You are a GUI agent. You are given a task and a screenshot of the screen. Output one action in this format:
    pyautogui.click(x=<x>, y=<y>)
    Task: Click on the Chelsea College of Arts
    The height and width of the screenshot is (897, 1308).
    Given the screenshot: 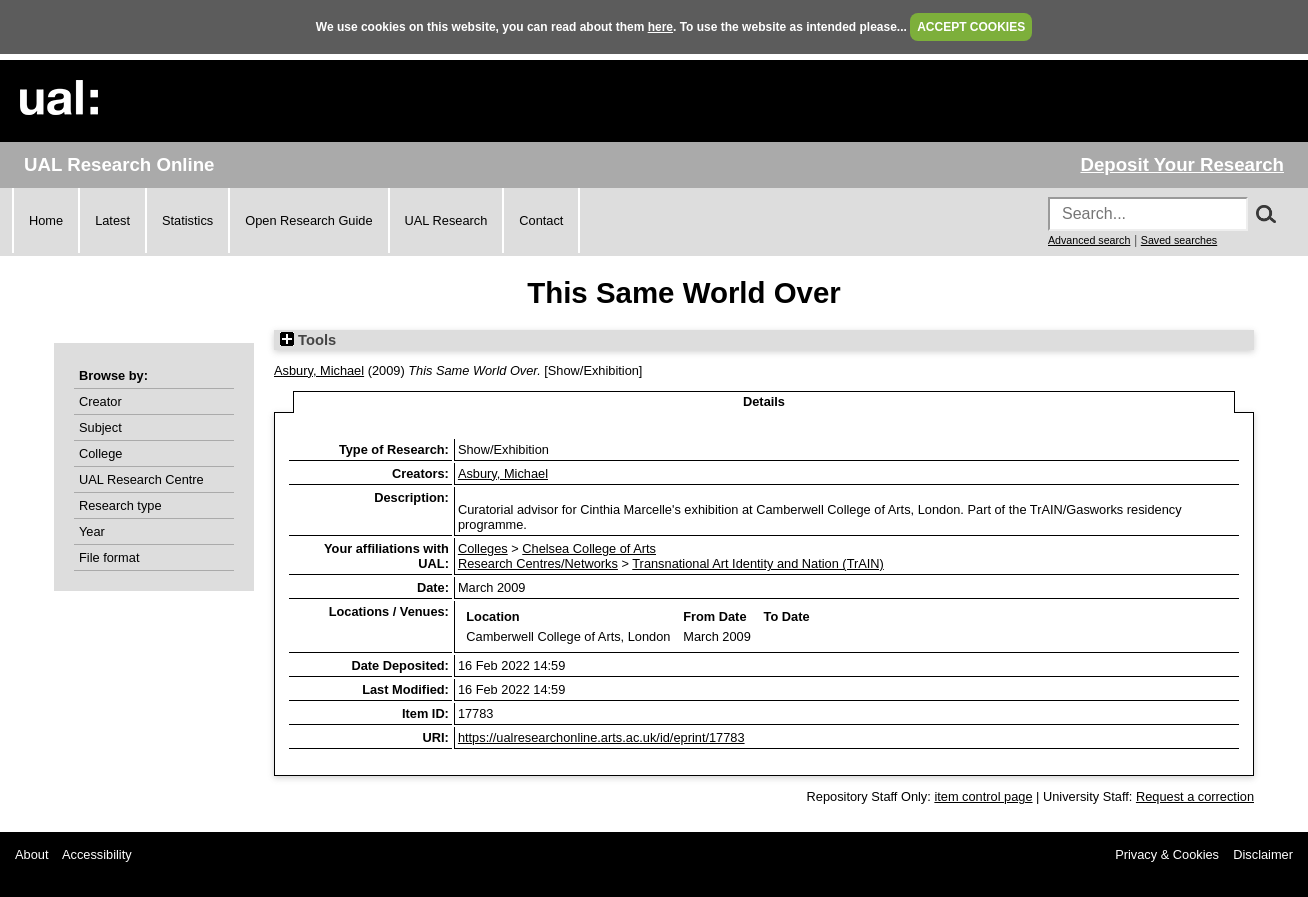 What is the action you would take?
    pyautogui.click(x=589, y=548)
    